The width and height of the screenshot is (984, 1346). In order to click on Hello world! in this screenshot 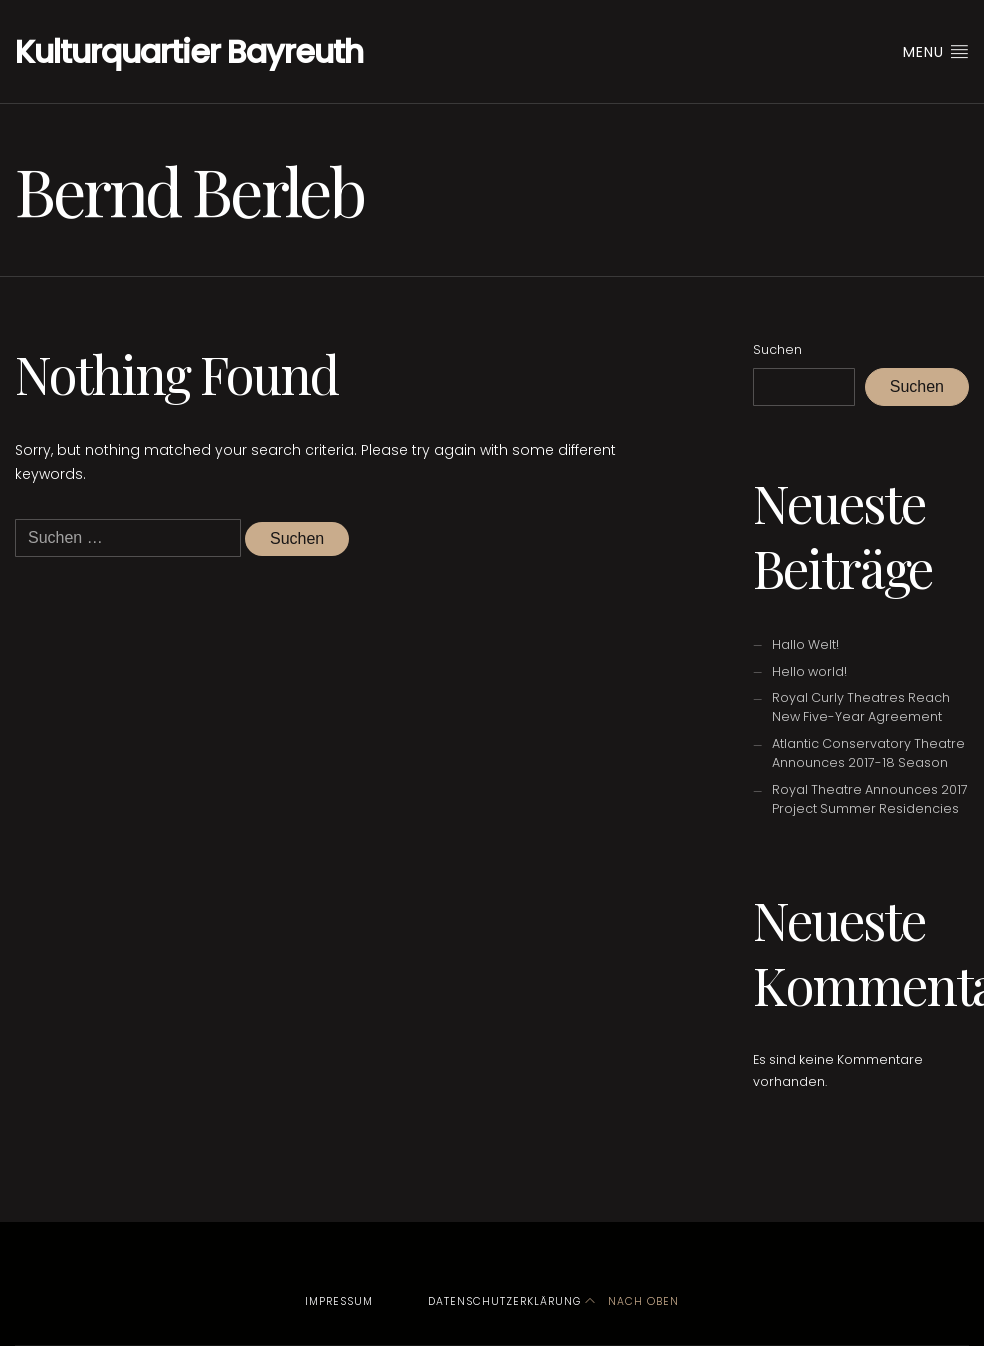, I will do `click(809, 671)`.